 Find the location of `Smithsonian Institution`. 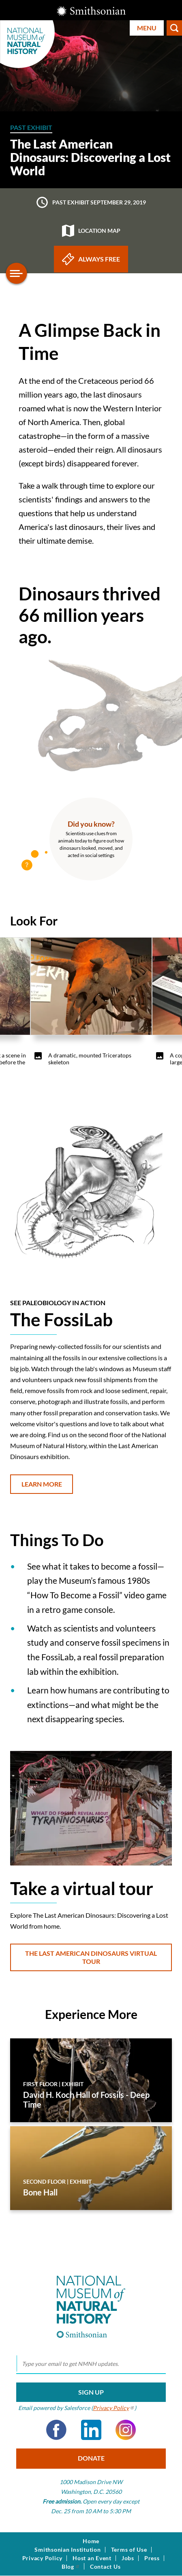

Smithsonian Institution is located at coordinates (67, 2550).